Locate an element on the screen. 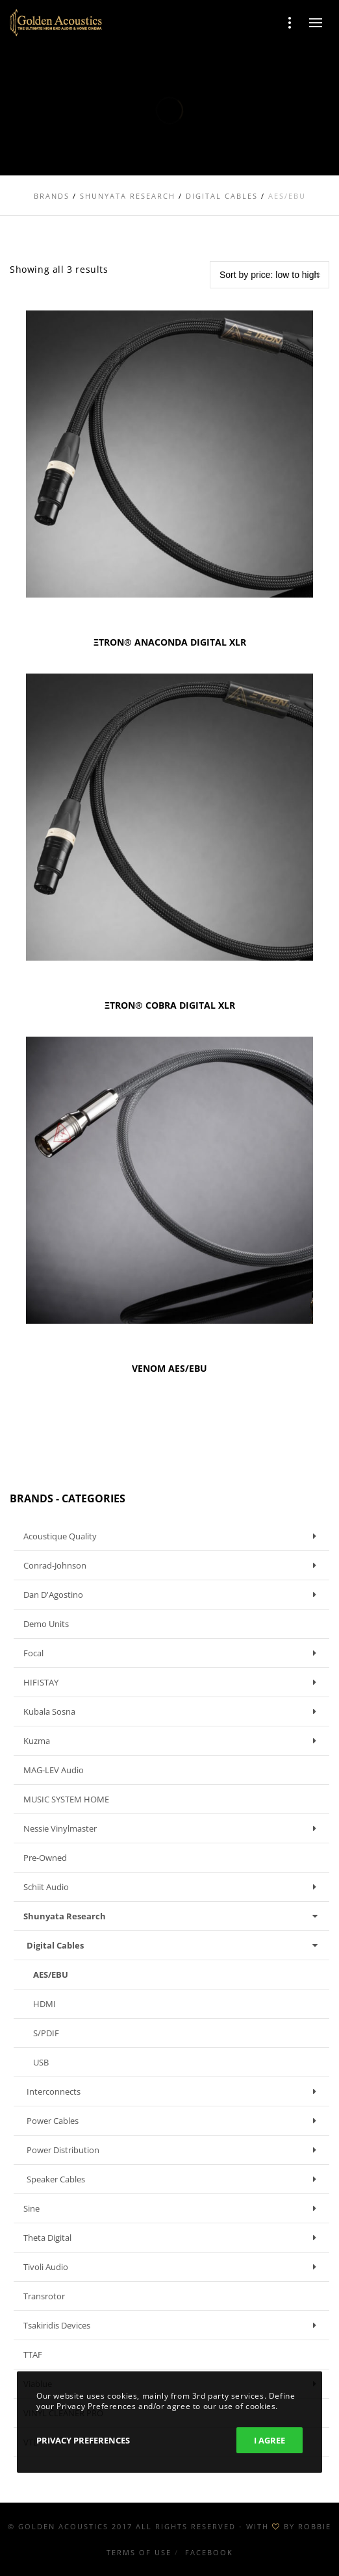  Theta Digital is located at coordinates (173, 2237).